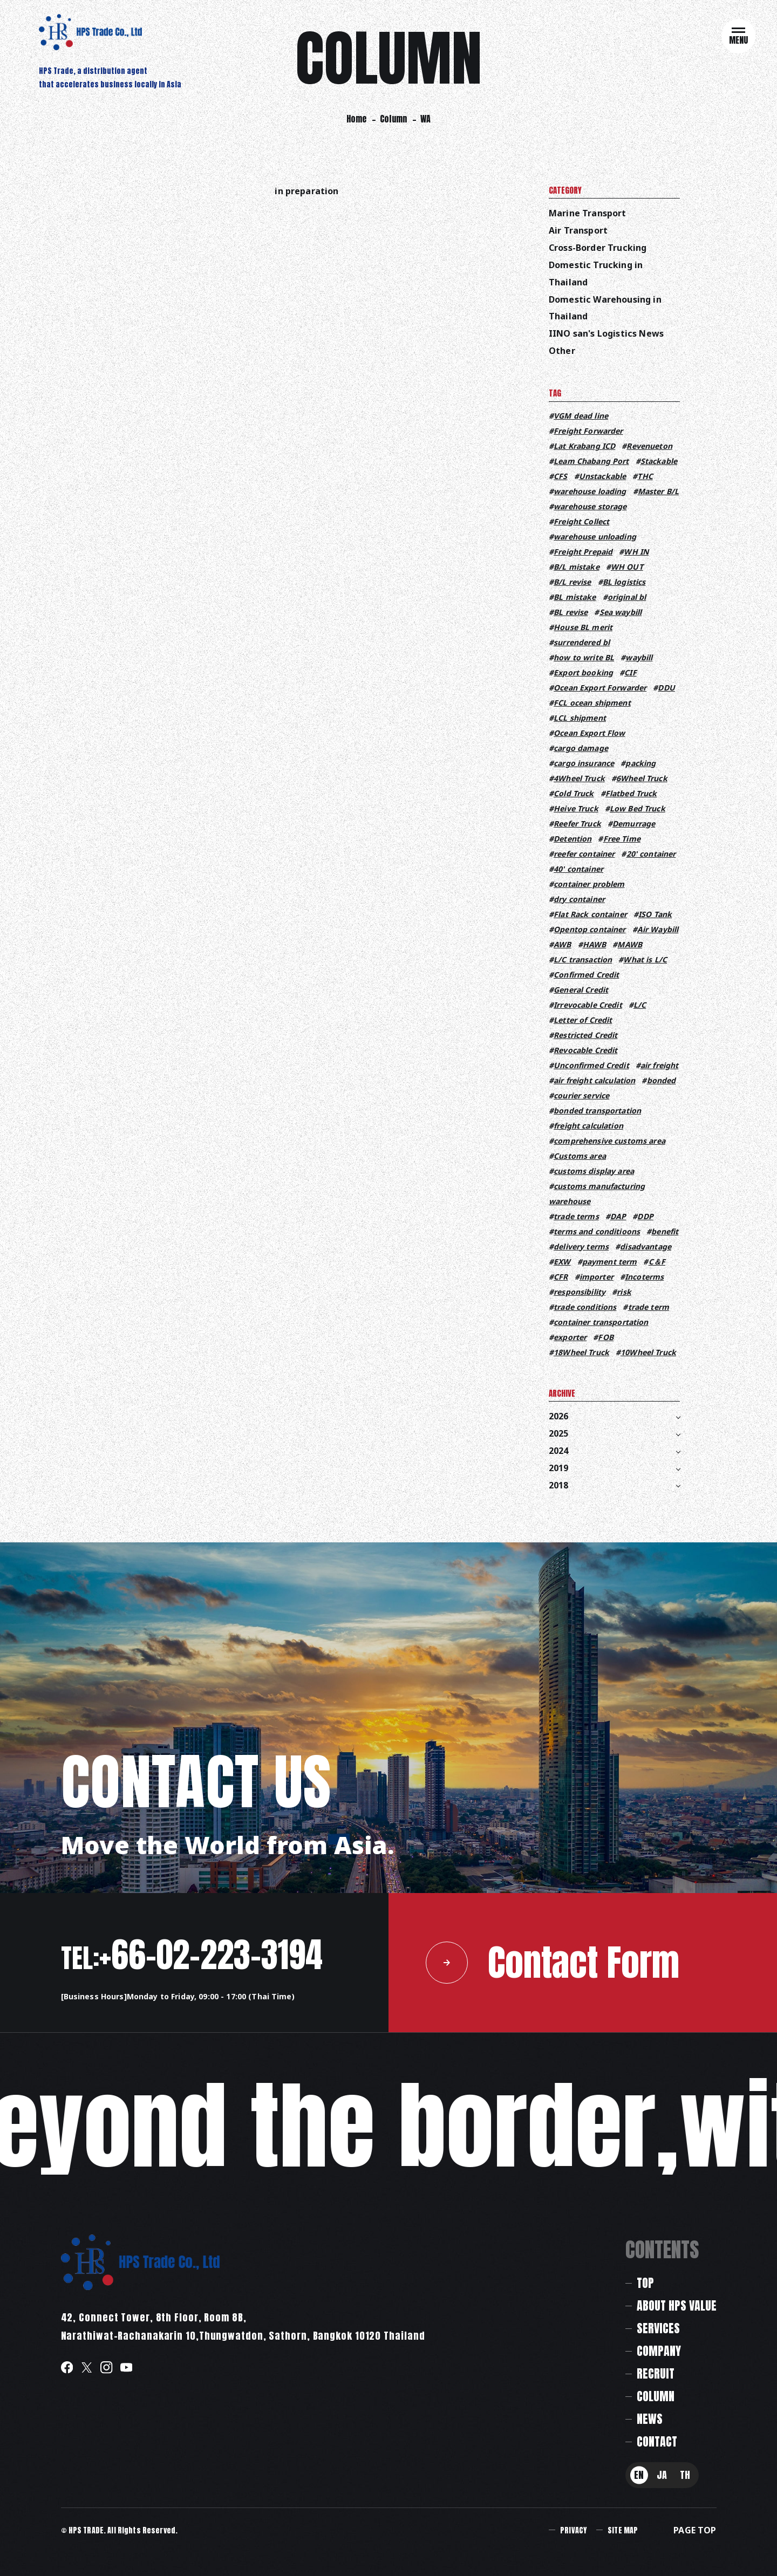  Describe the element at coordinates (694, 2530) in the screenshot. I see `PAGE TOP` at that location.